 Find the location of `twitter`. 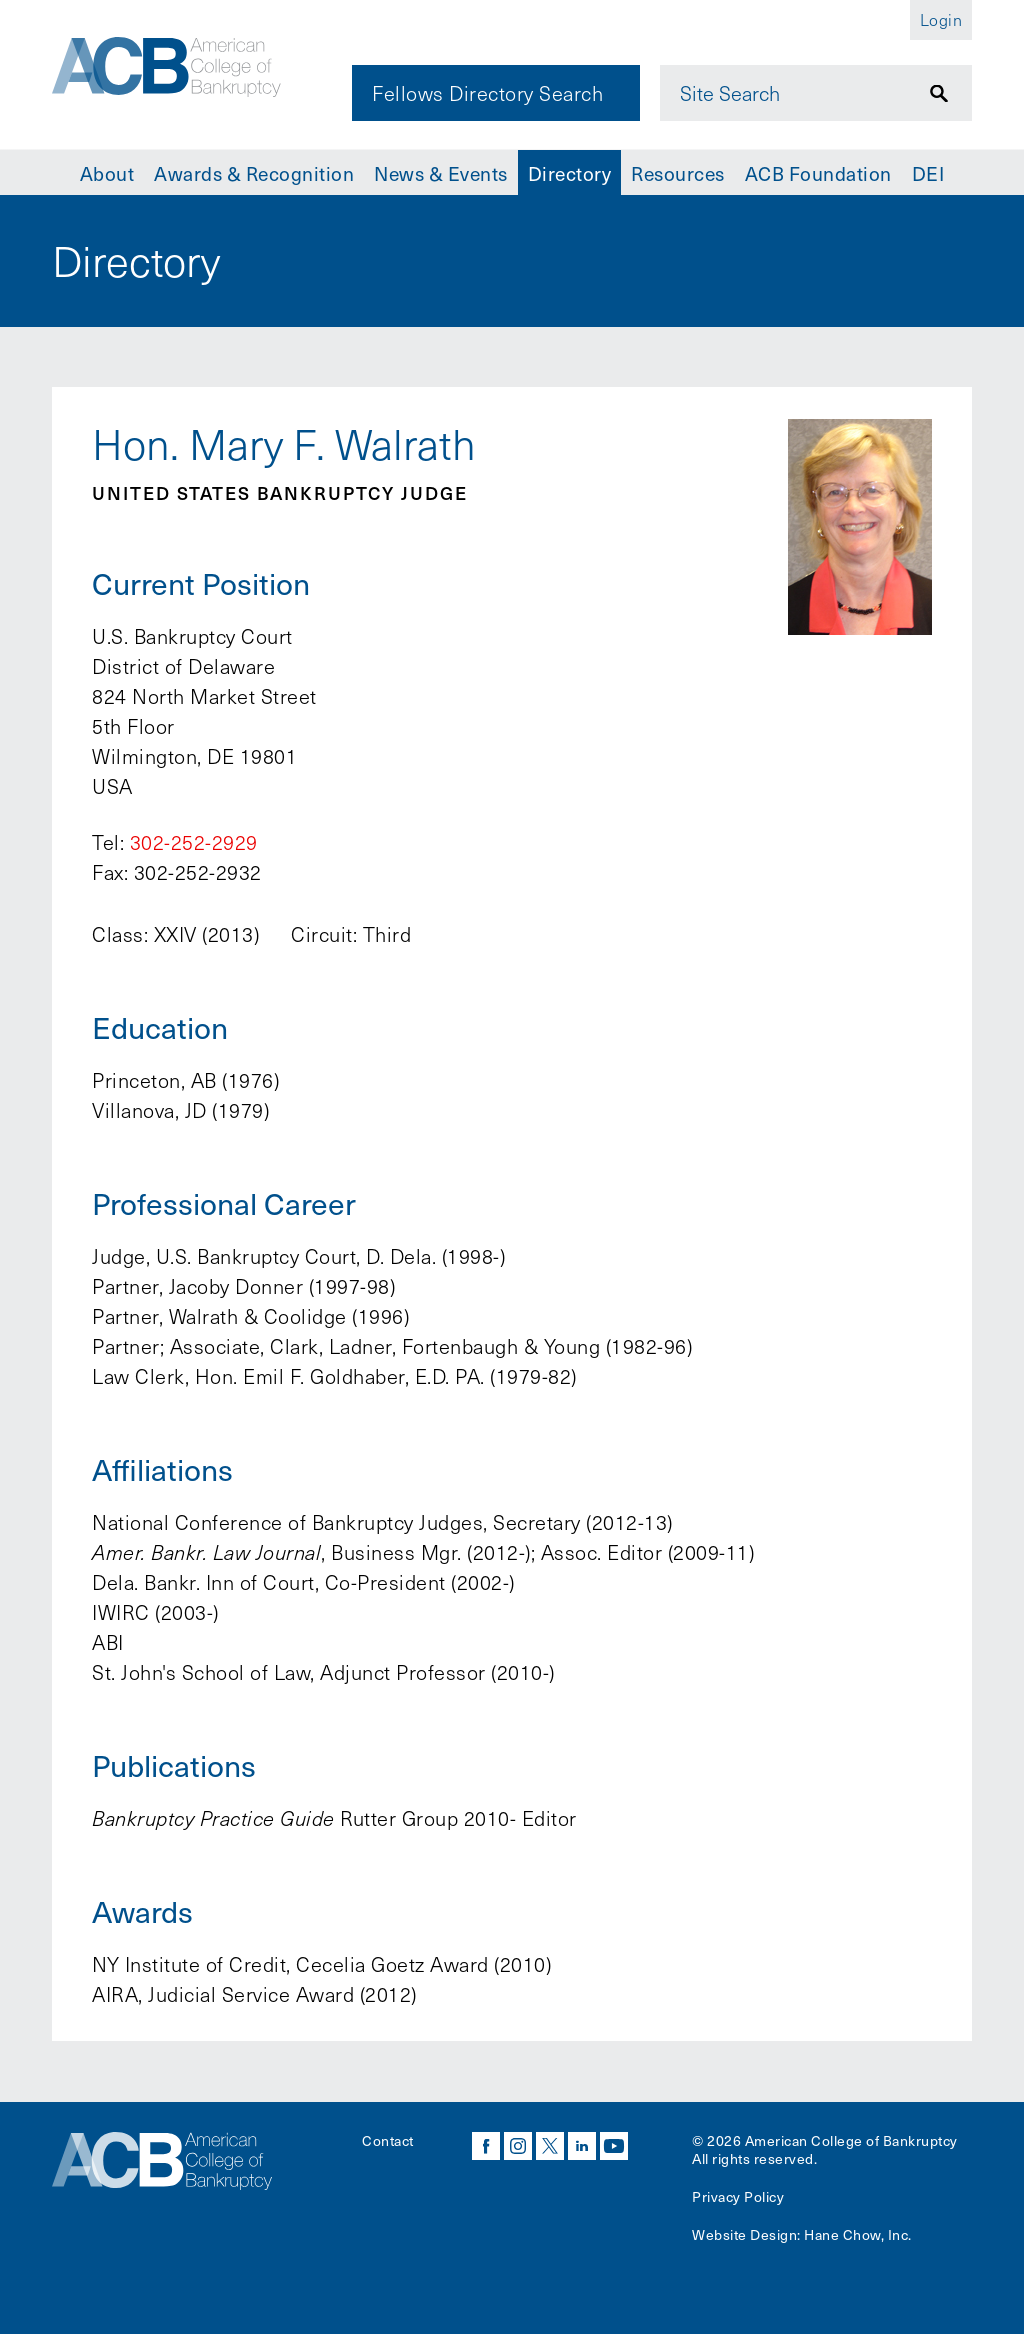

twitter is located at coordinates (550, 2146).